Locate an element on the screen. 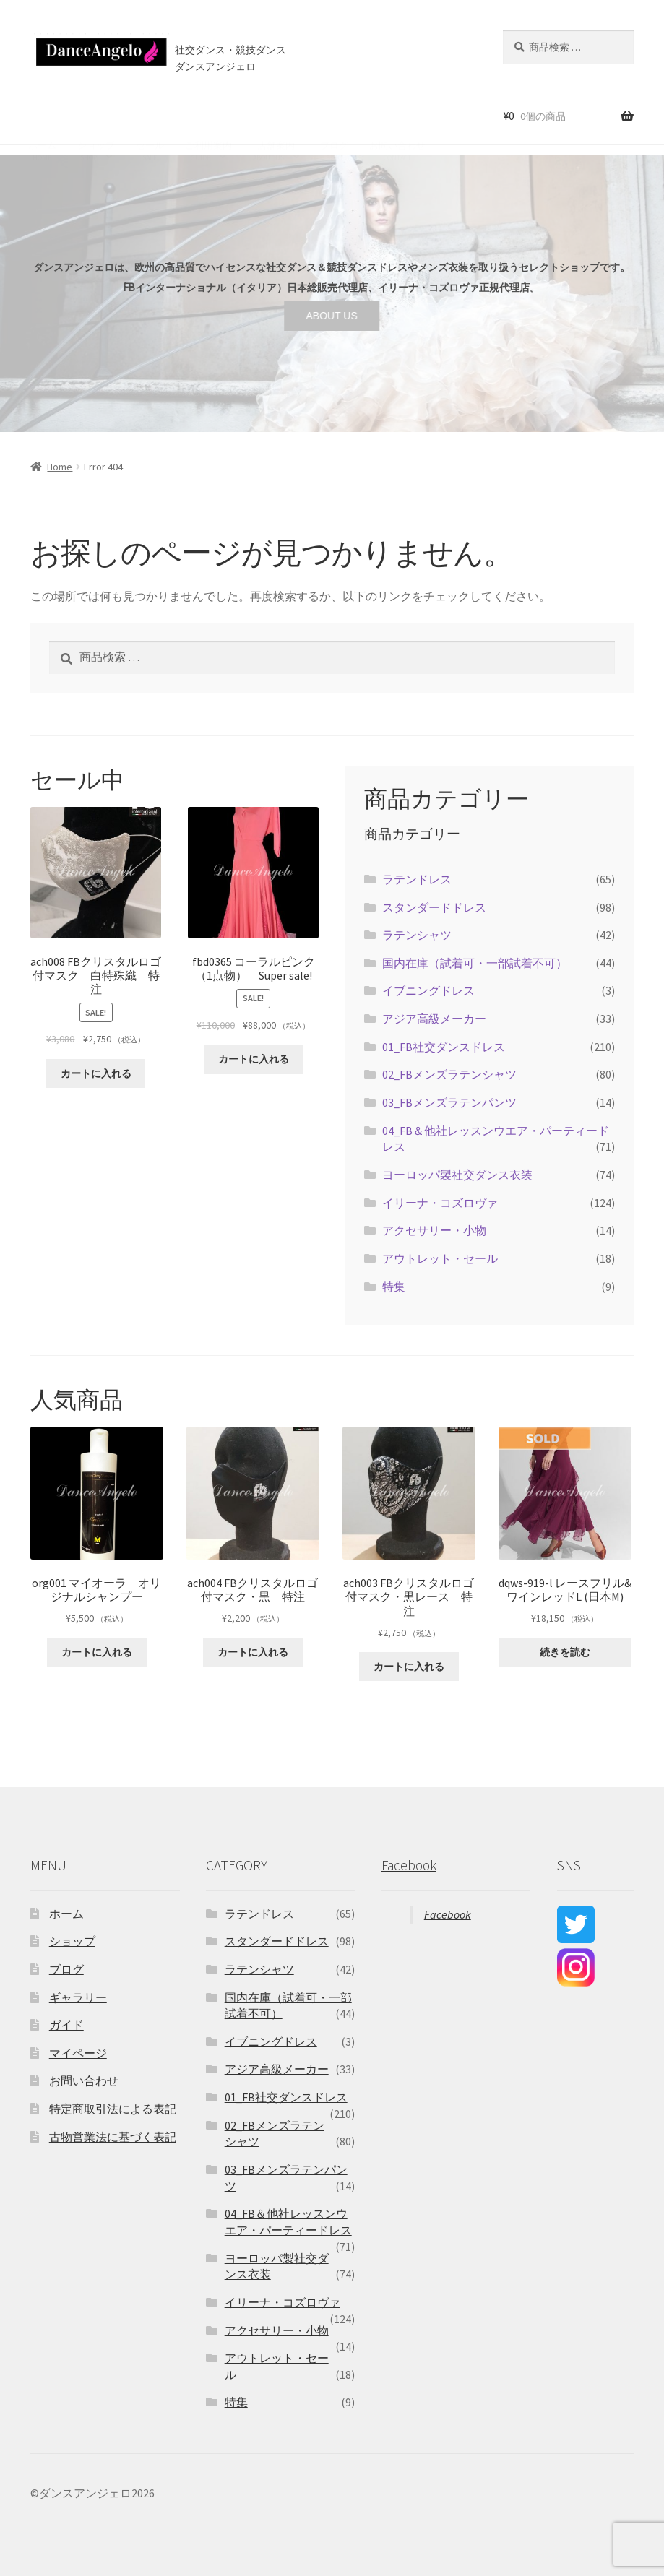 The width and height of the screenshot is (664, 2576). マイページ is located at coordinates (78, 2053).